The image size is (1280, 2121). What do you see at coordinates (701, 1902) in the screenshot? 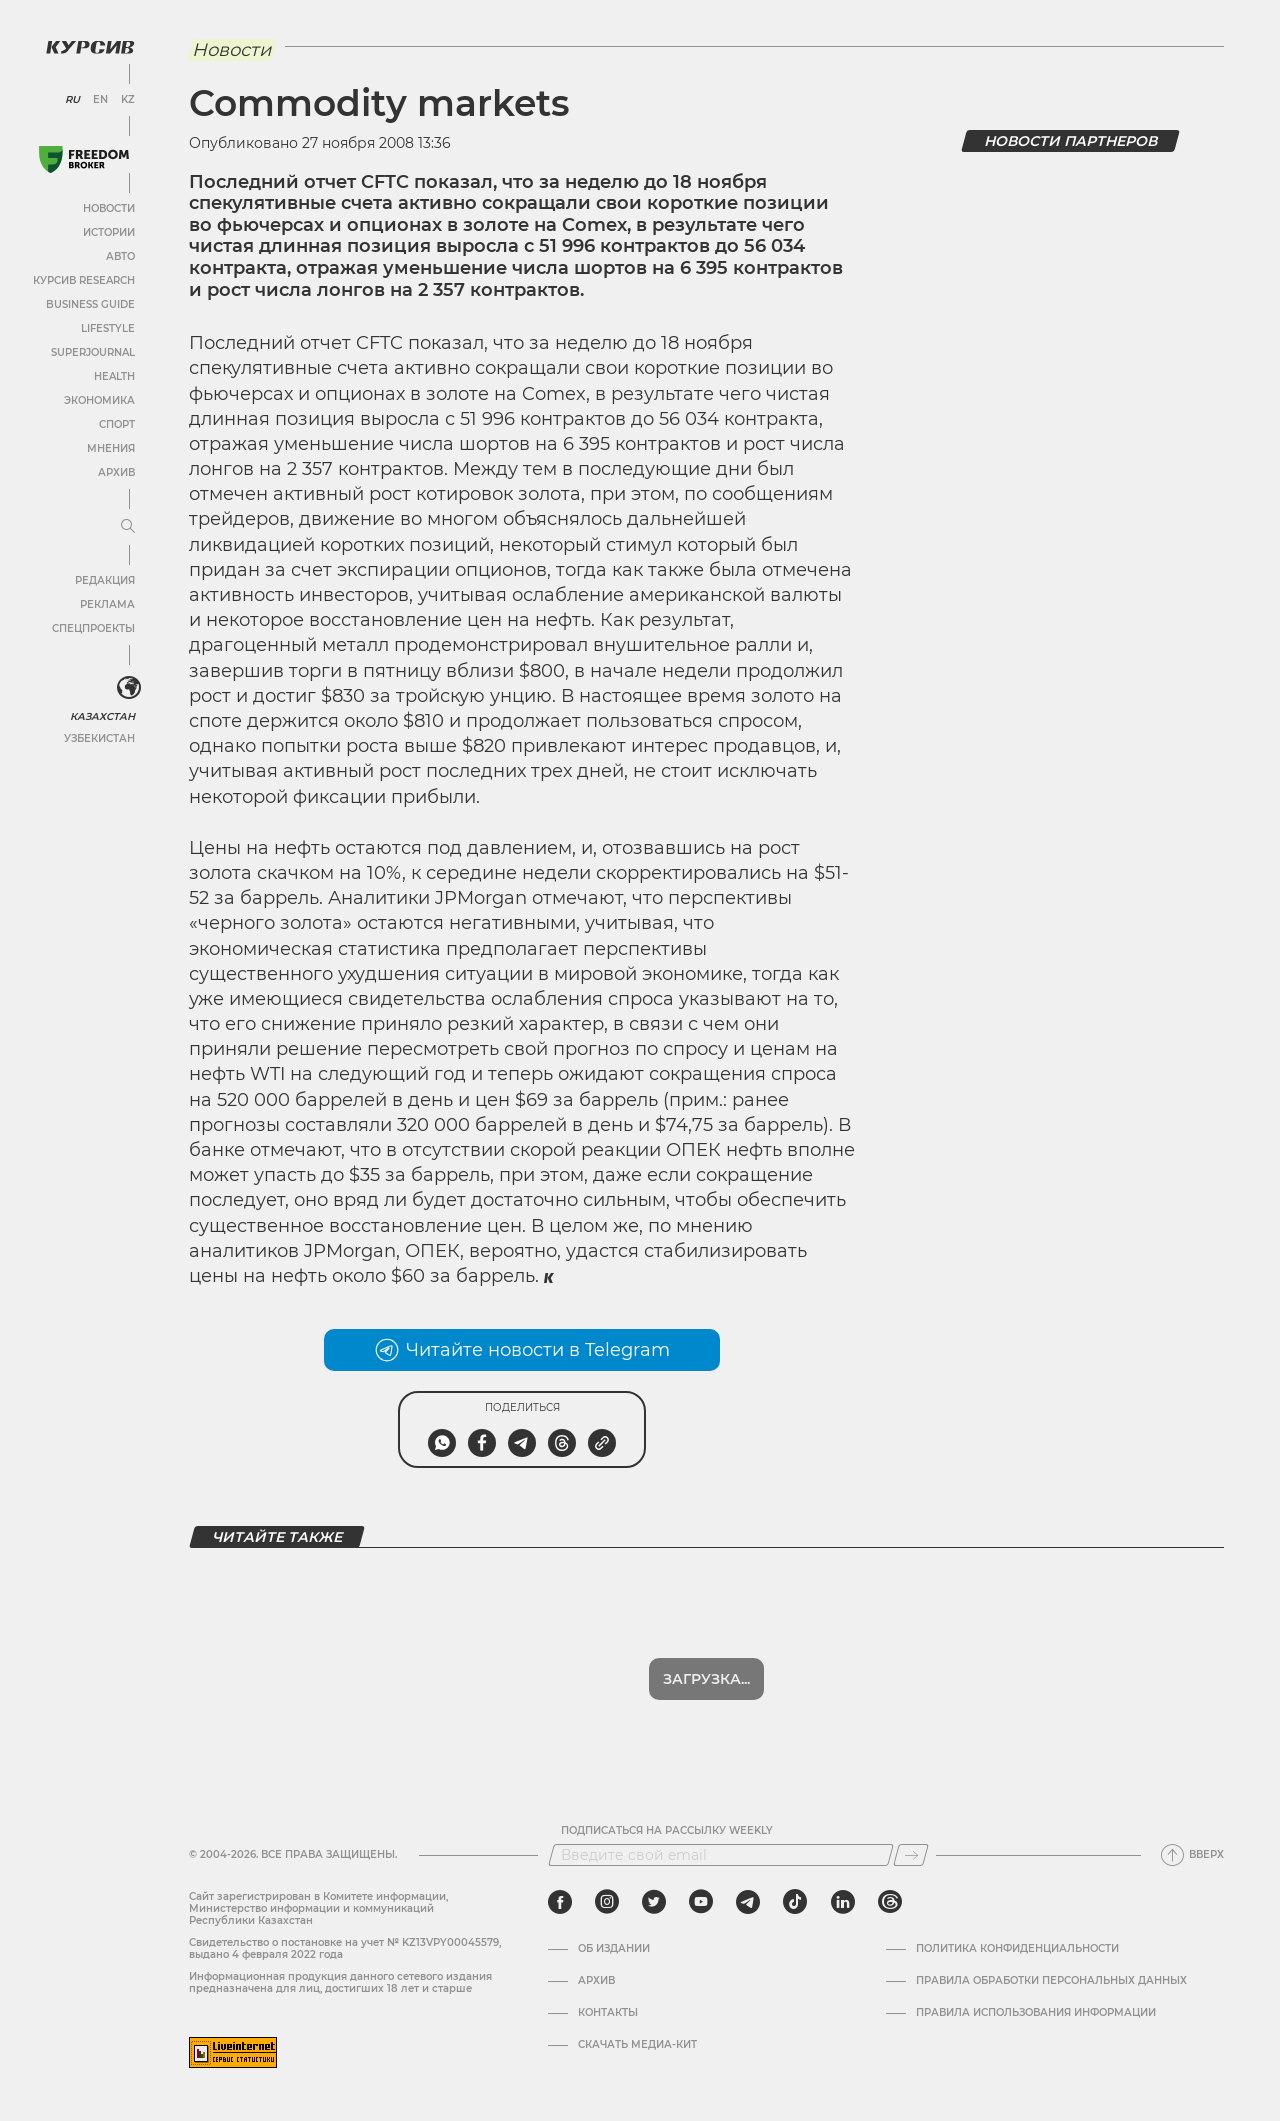
I see `[youtube]` at bounding box center [701, 1902].